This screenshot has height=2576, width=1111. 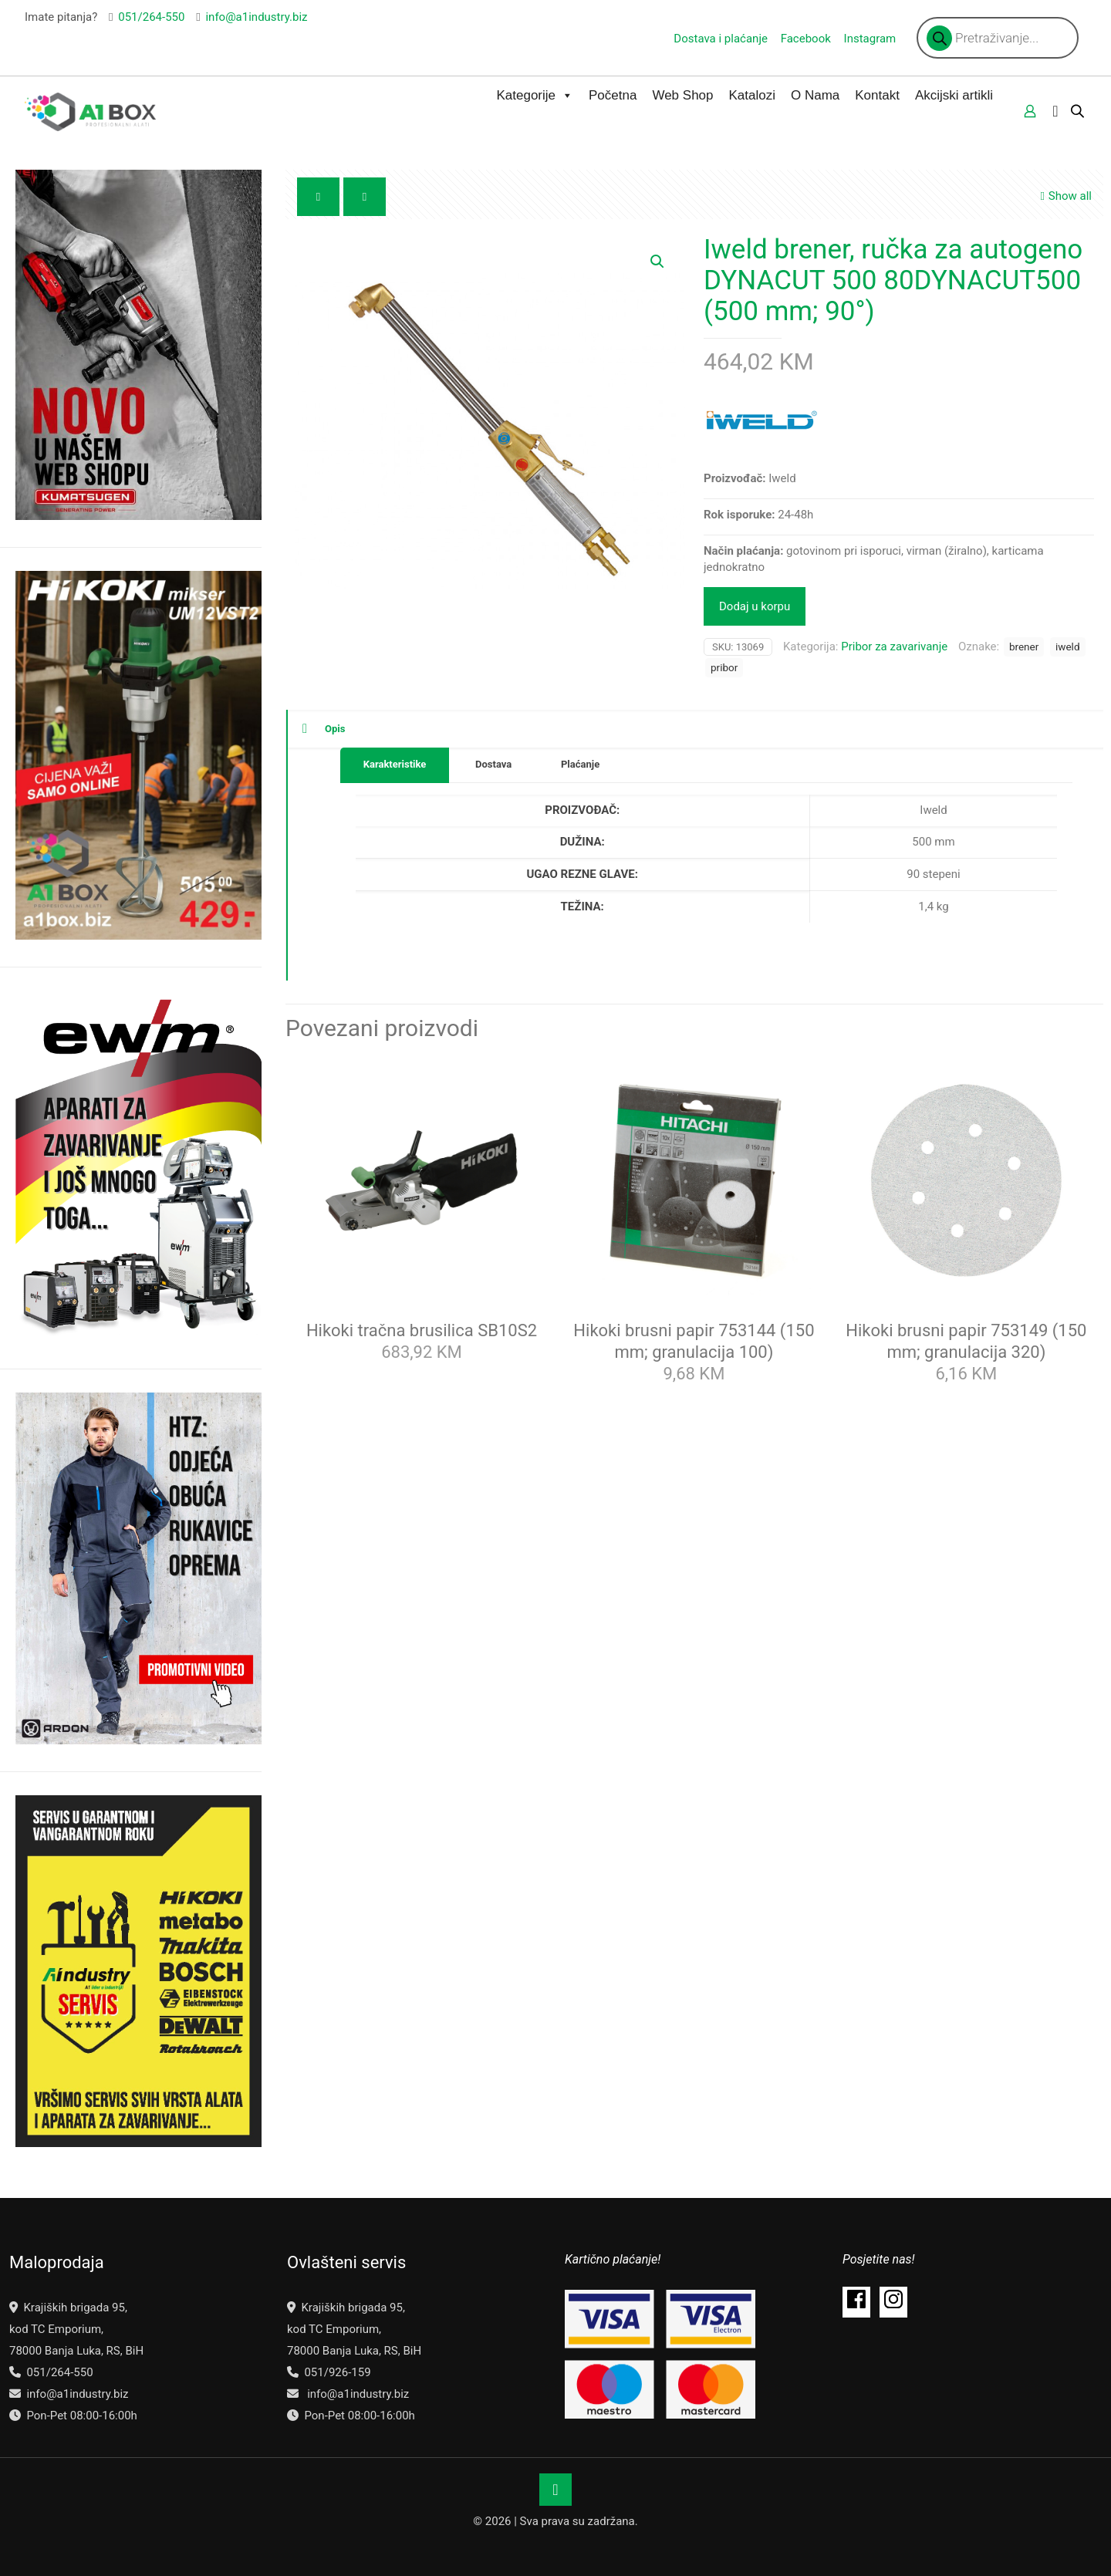 I want to click on Akcijski artikli, so click(x=954, y=95).